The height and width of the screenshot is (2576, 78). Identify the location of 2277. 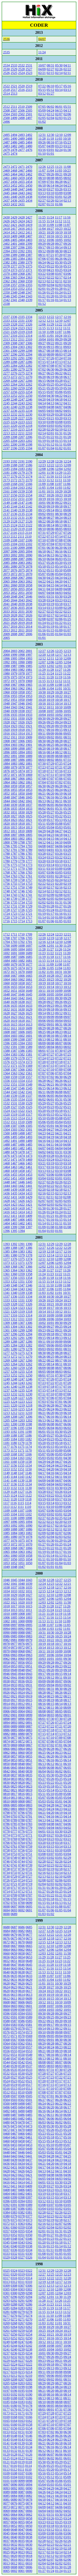
(6, 373).